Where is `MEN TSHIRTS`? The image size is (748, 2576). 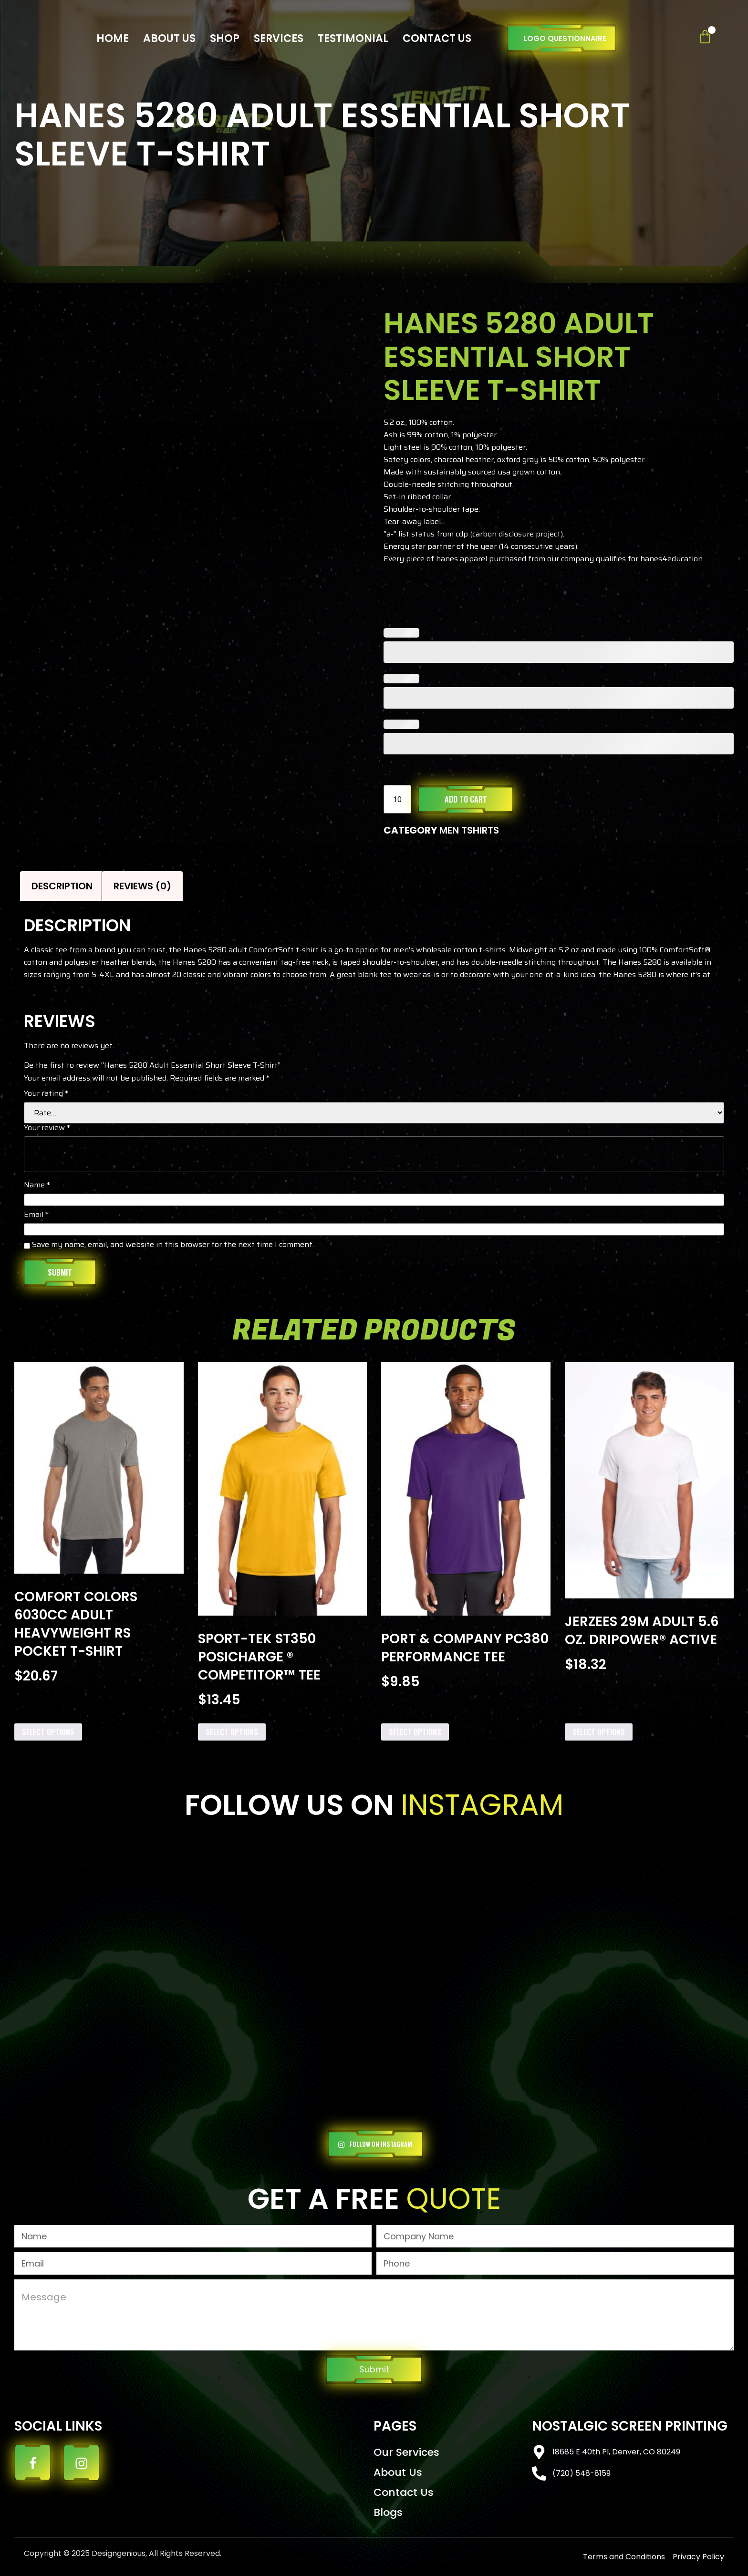 MEN TSHIRTS is located at coordinates (469, 830).